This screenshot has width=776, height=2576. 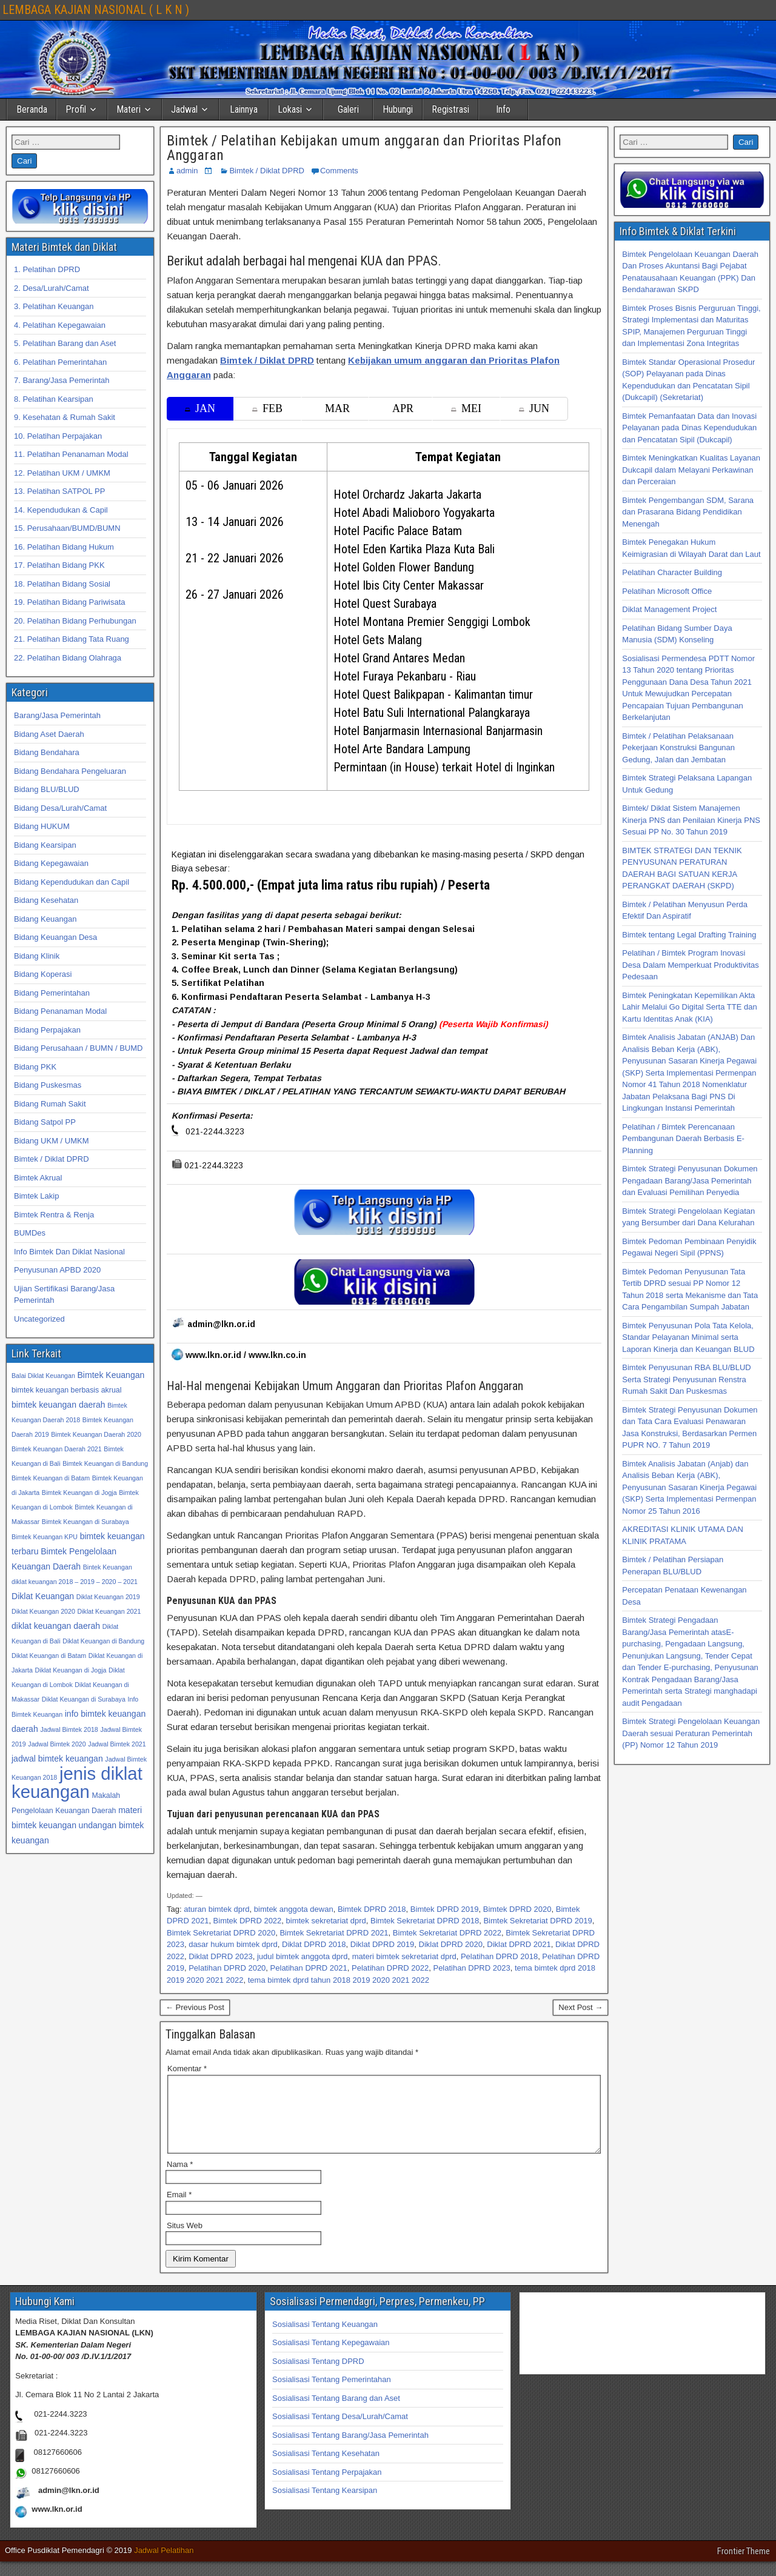 I want to click on Bimtek / Pelatihan Kebijakan umum anggaran dan Prioritas Plafon Anggaran, so click(x=364, y=148).